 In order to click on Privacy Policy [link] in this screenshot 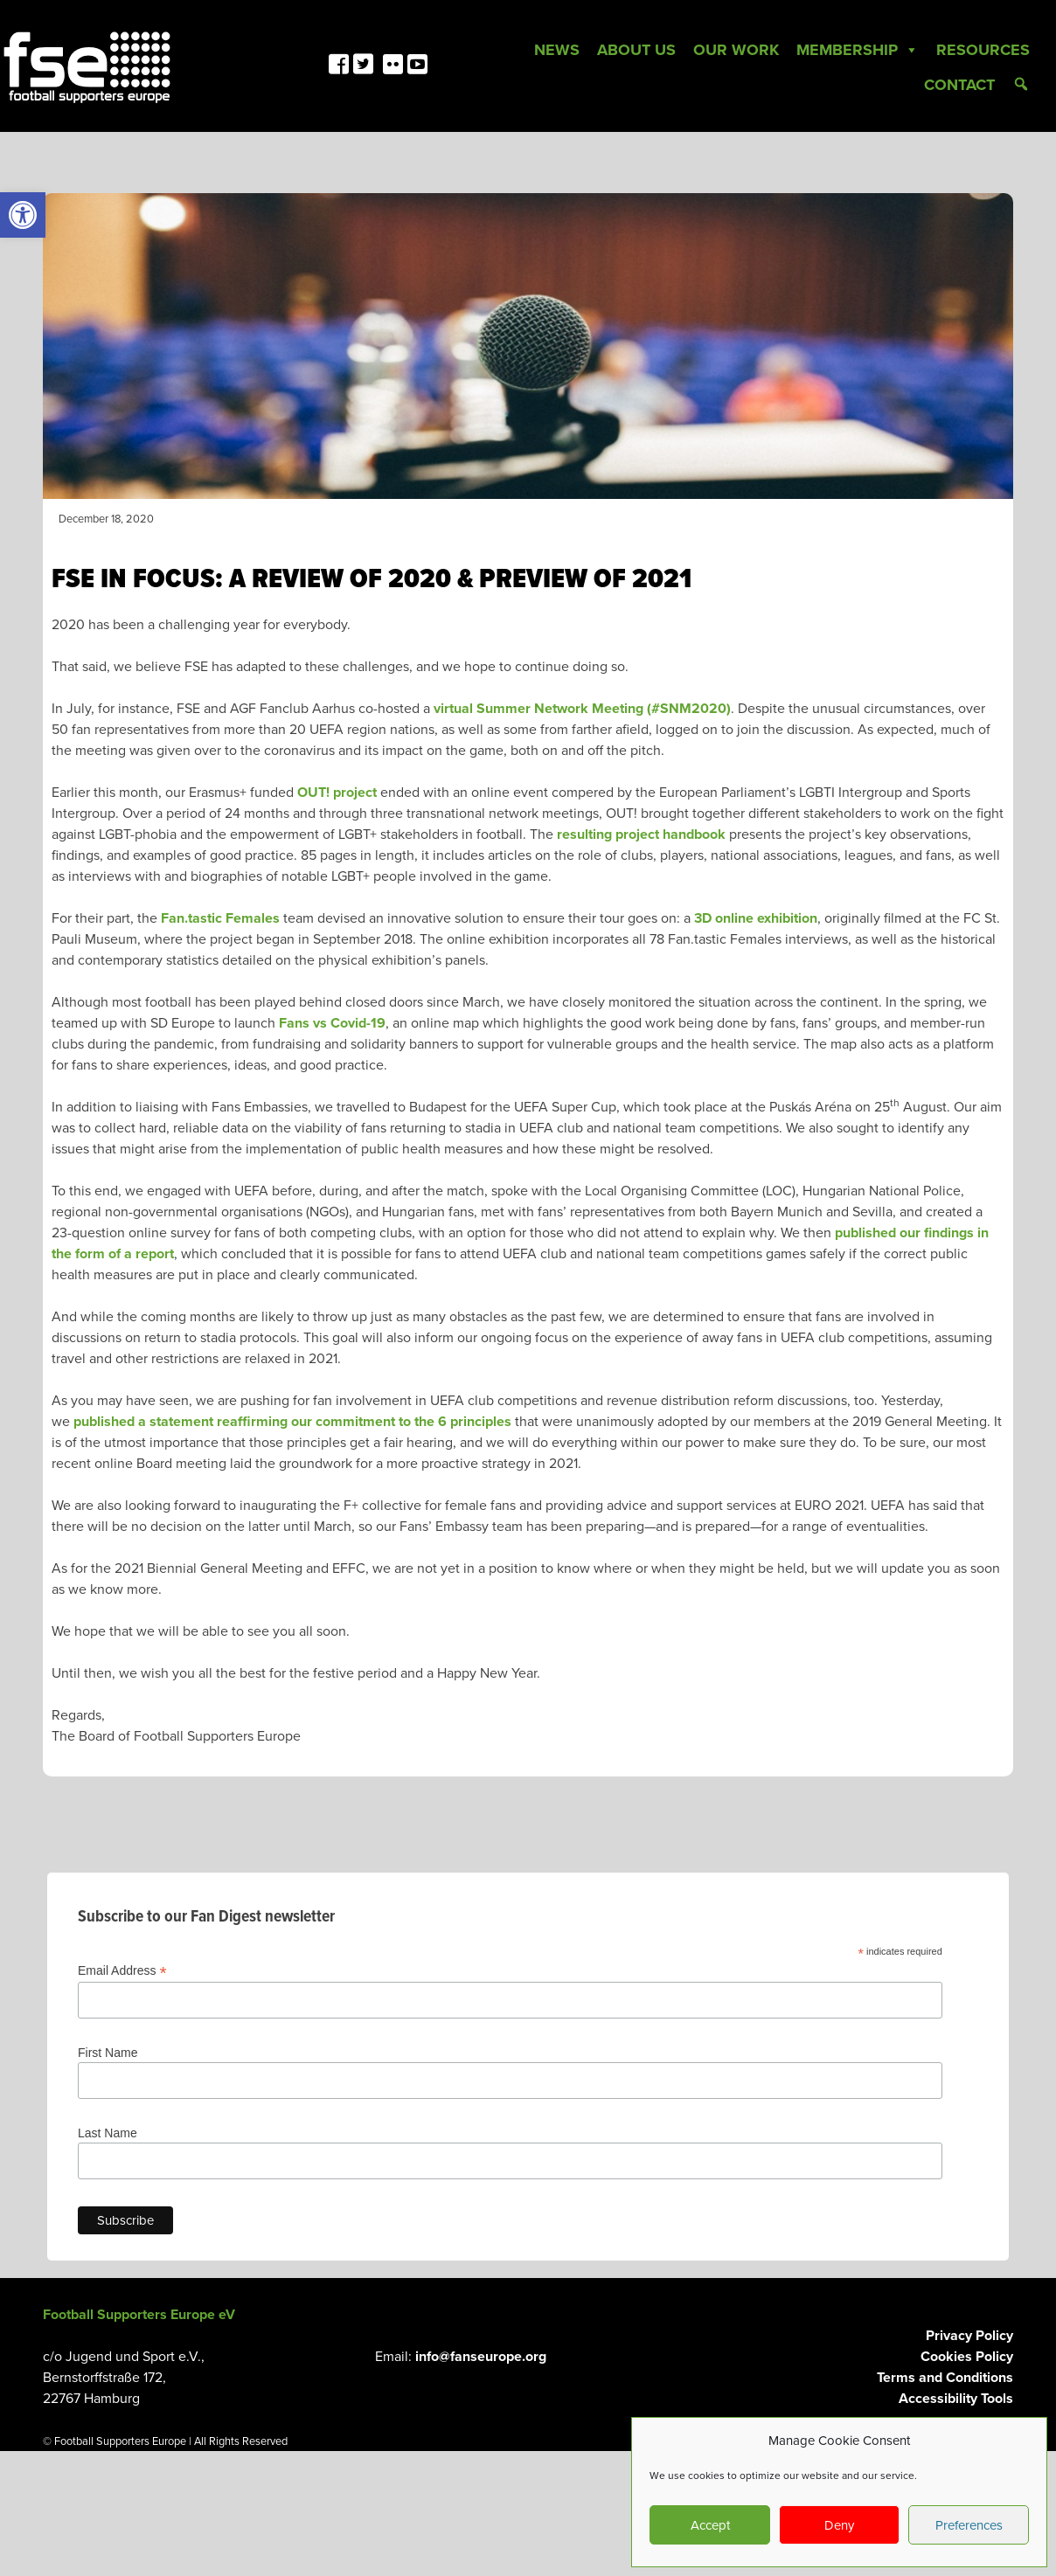, I will do `click(969, 2335)`.